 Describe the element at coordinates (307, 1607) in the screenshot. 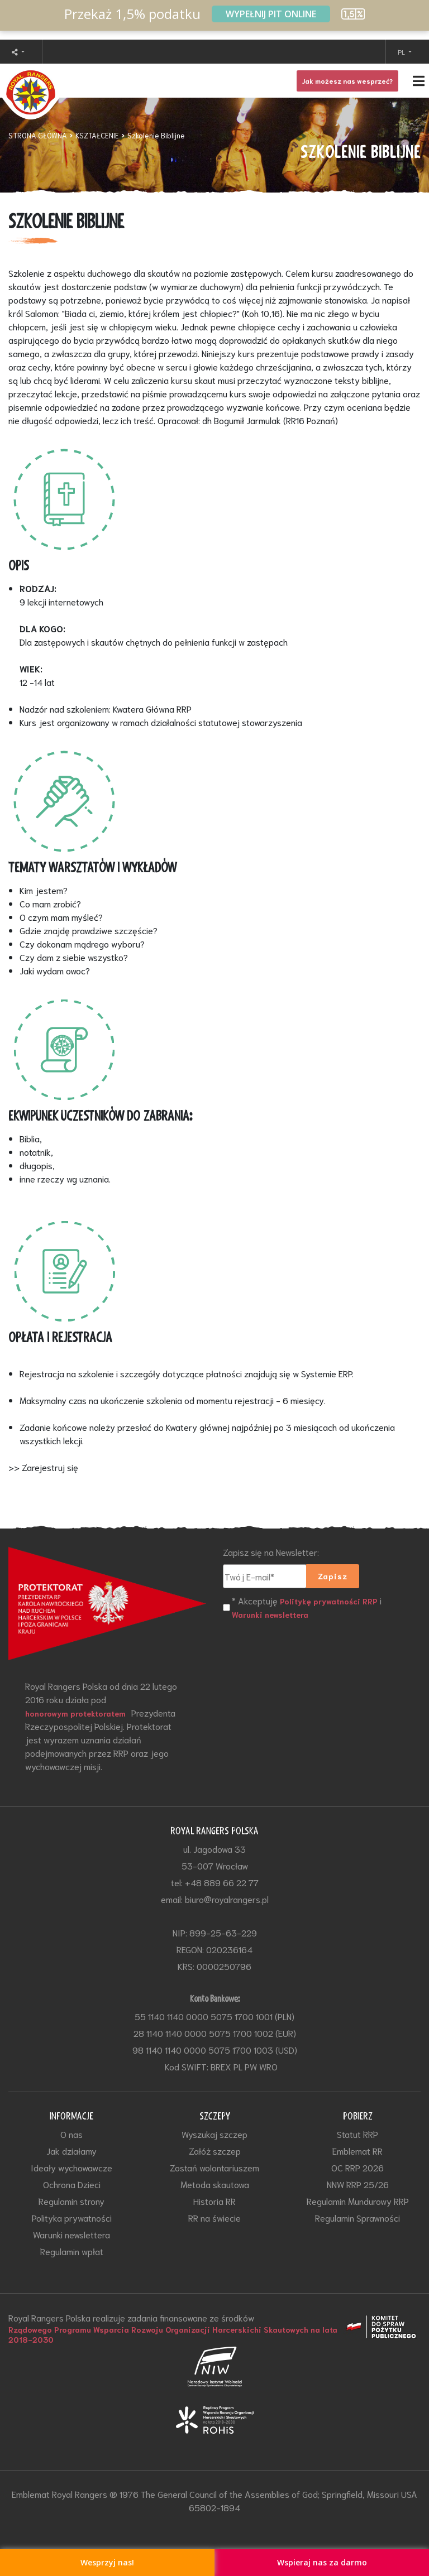

I see `* Akceptuję i` at that location.